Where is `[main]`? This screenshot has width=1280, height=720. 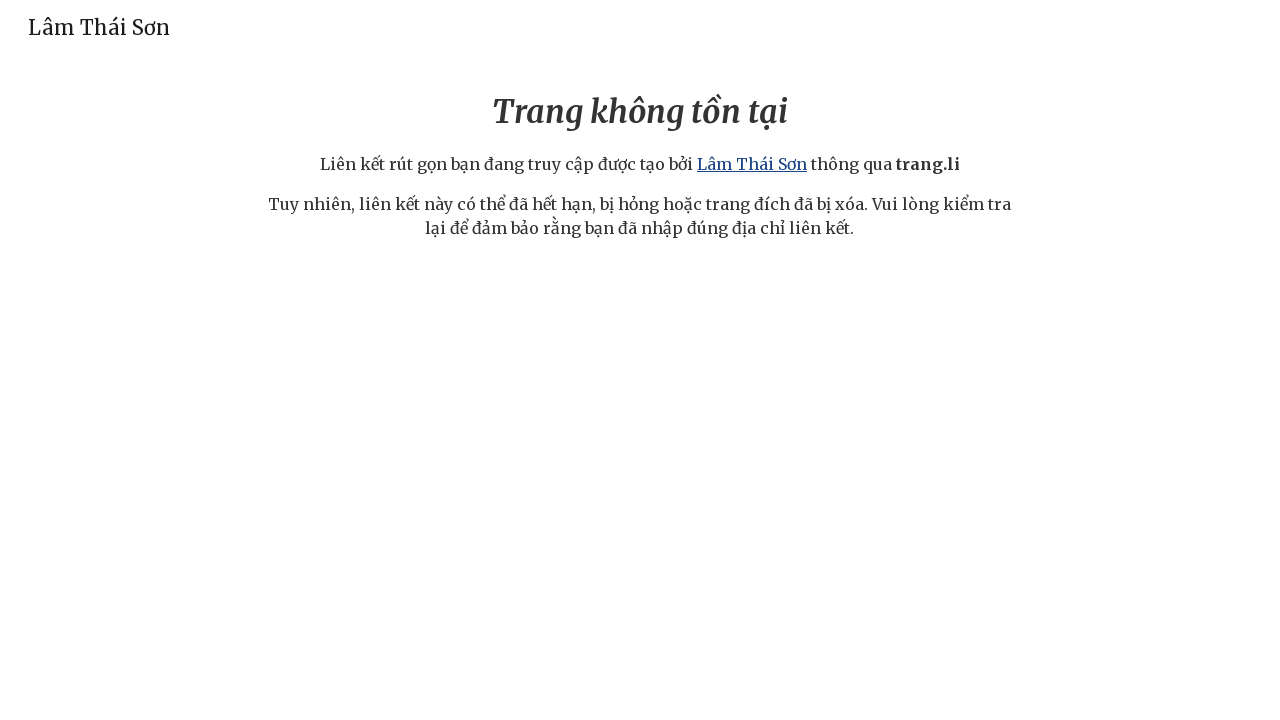
[main] is located at coordinates (640, 164).